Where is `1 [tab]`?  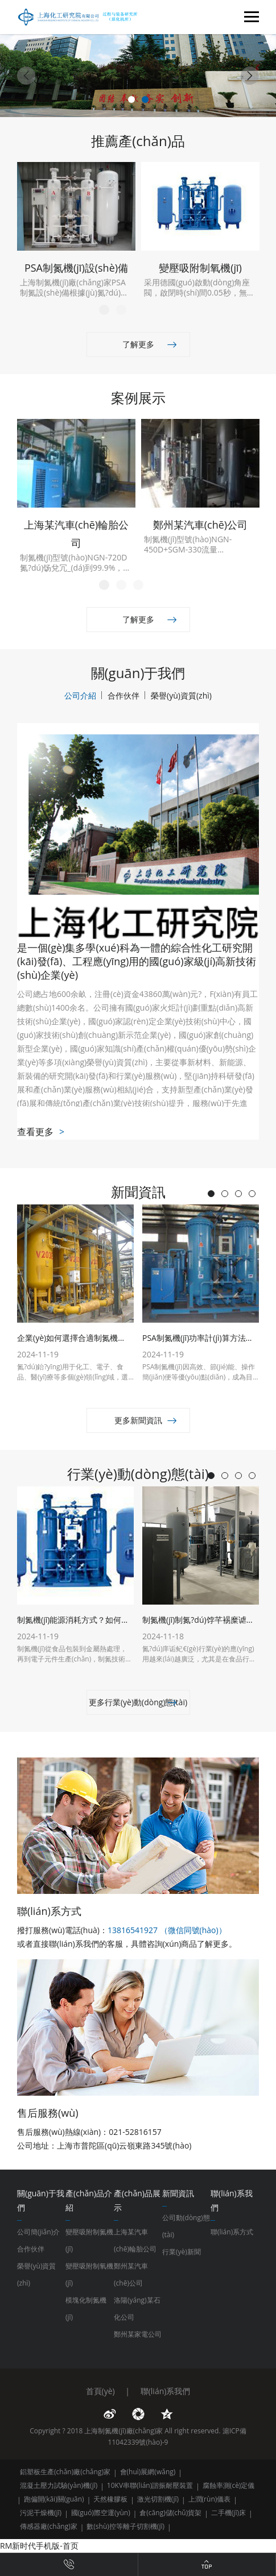
1 [tab] is located at coordinates (131, 99).